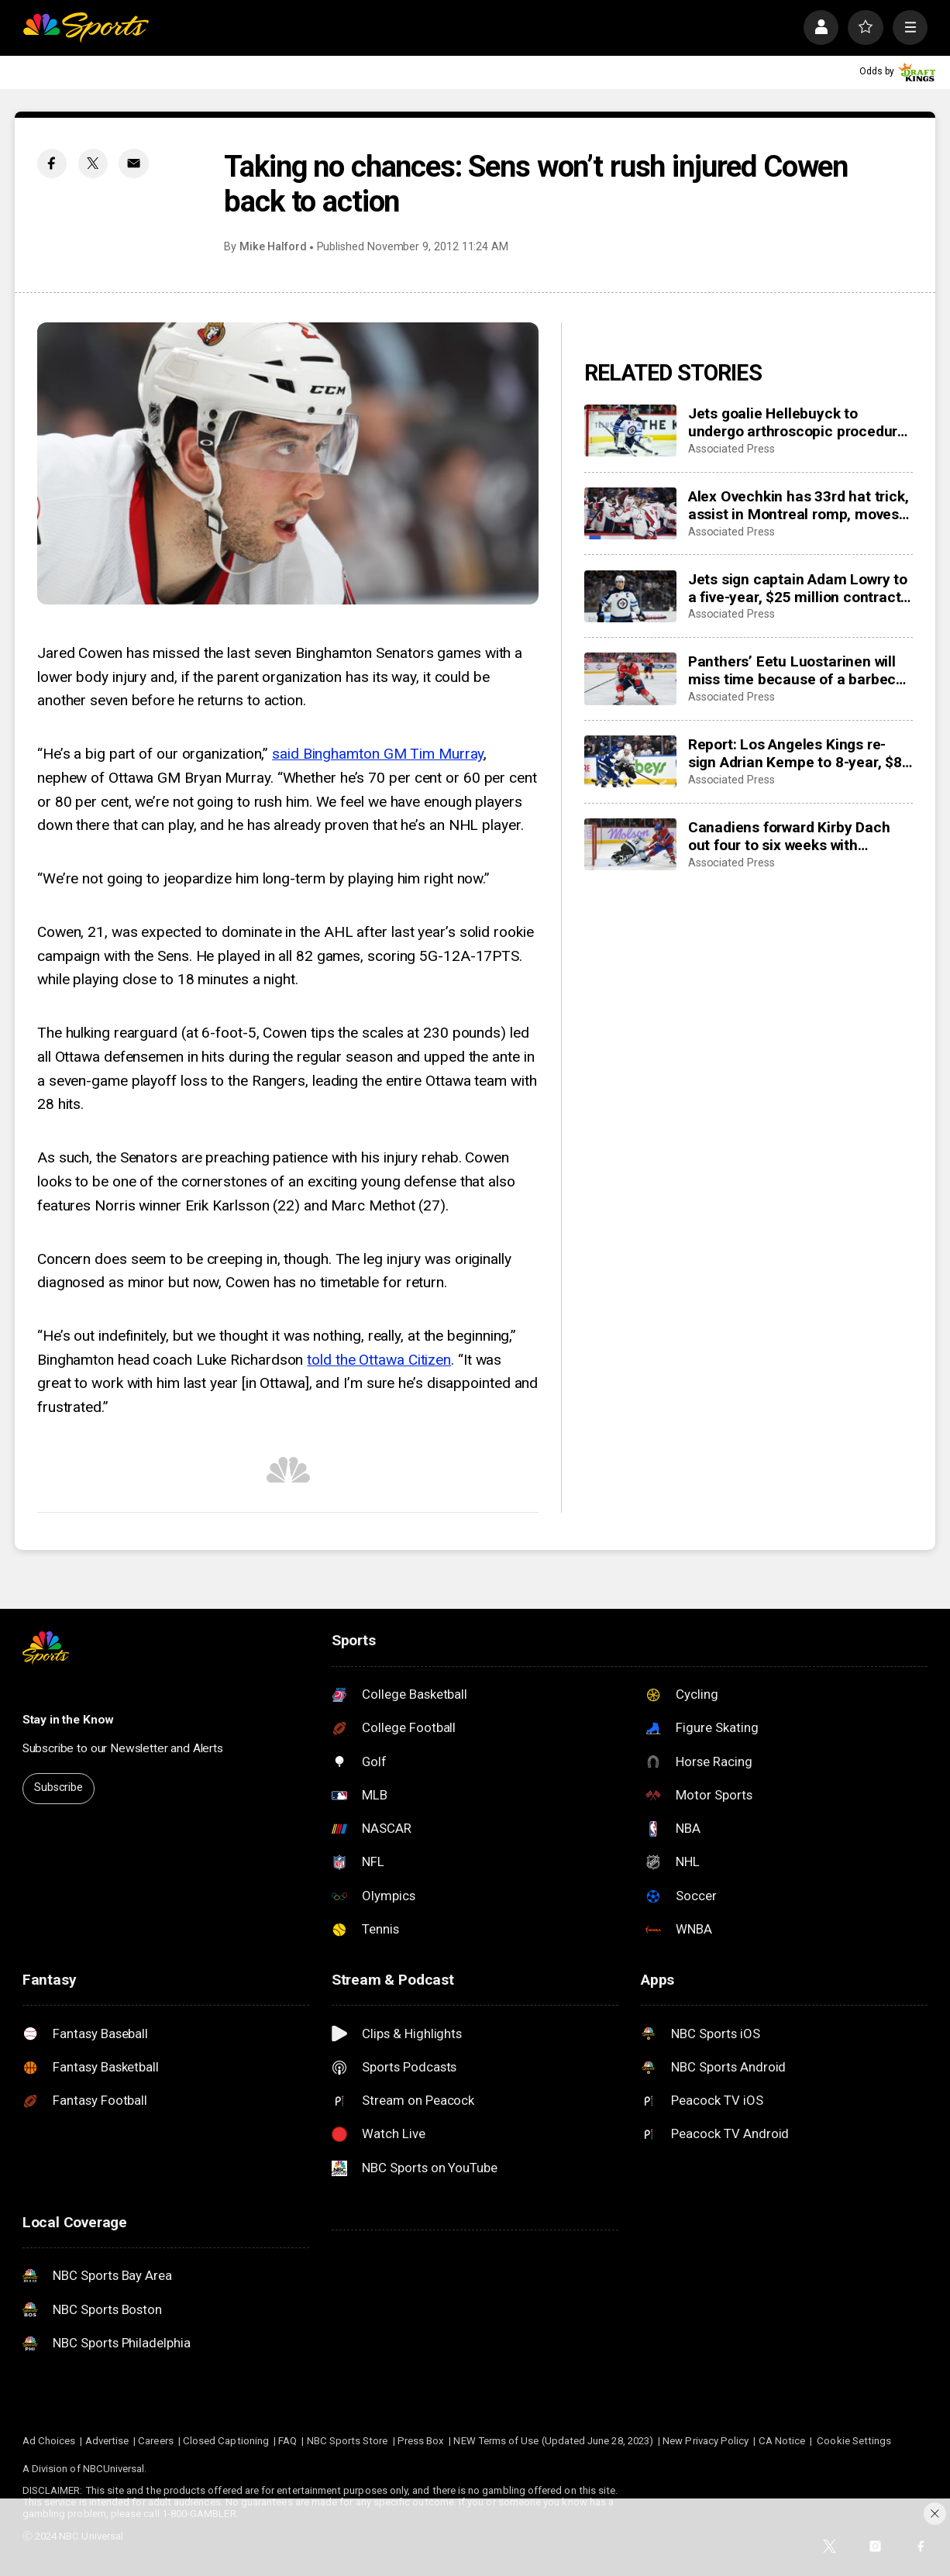 The image size is (950, 2576). Describe the element at coordinates (378, 754) in the screenshot. I see `said Binghamton GM Tim Murray` at that location.